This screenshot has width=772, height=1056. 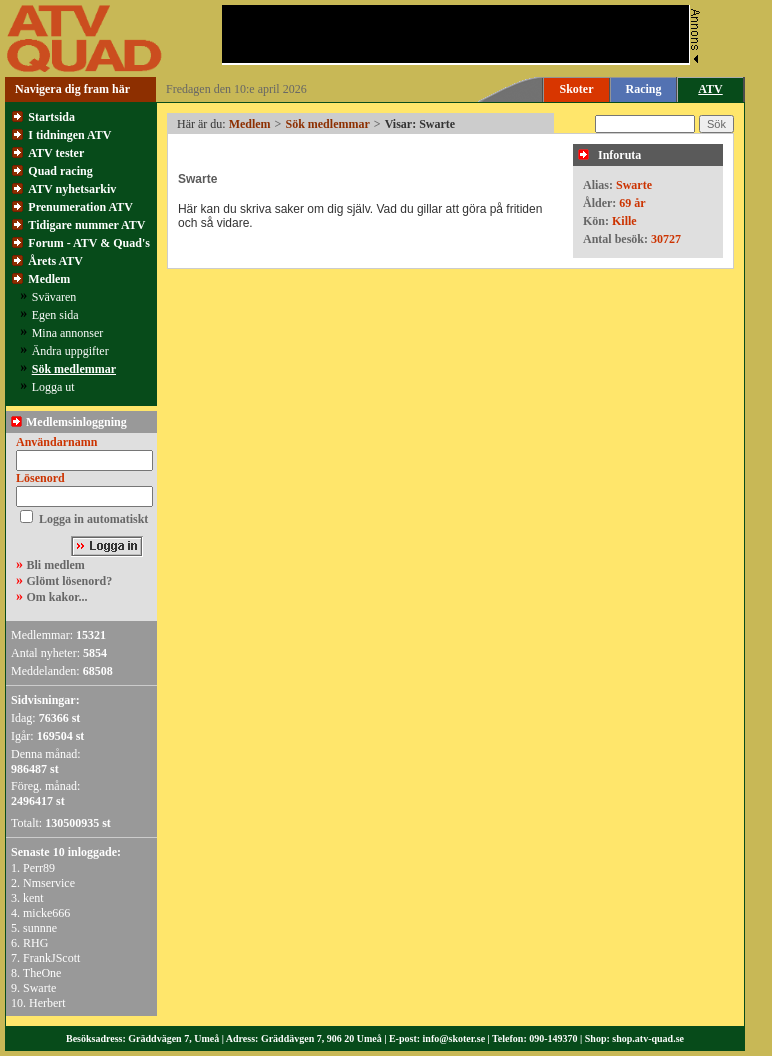 I want to click on sunnne, so click(x=40, y=928).